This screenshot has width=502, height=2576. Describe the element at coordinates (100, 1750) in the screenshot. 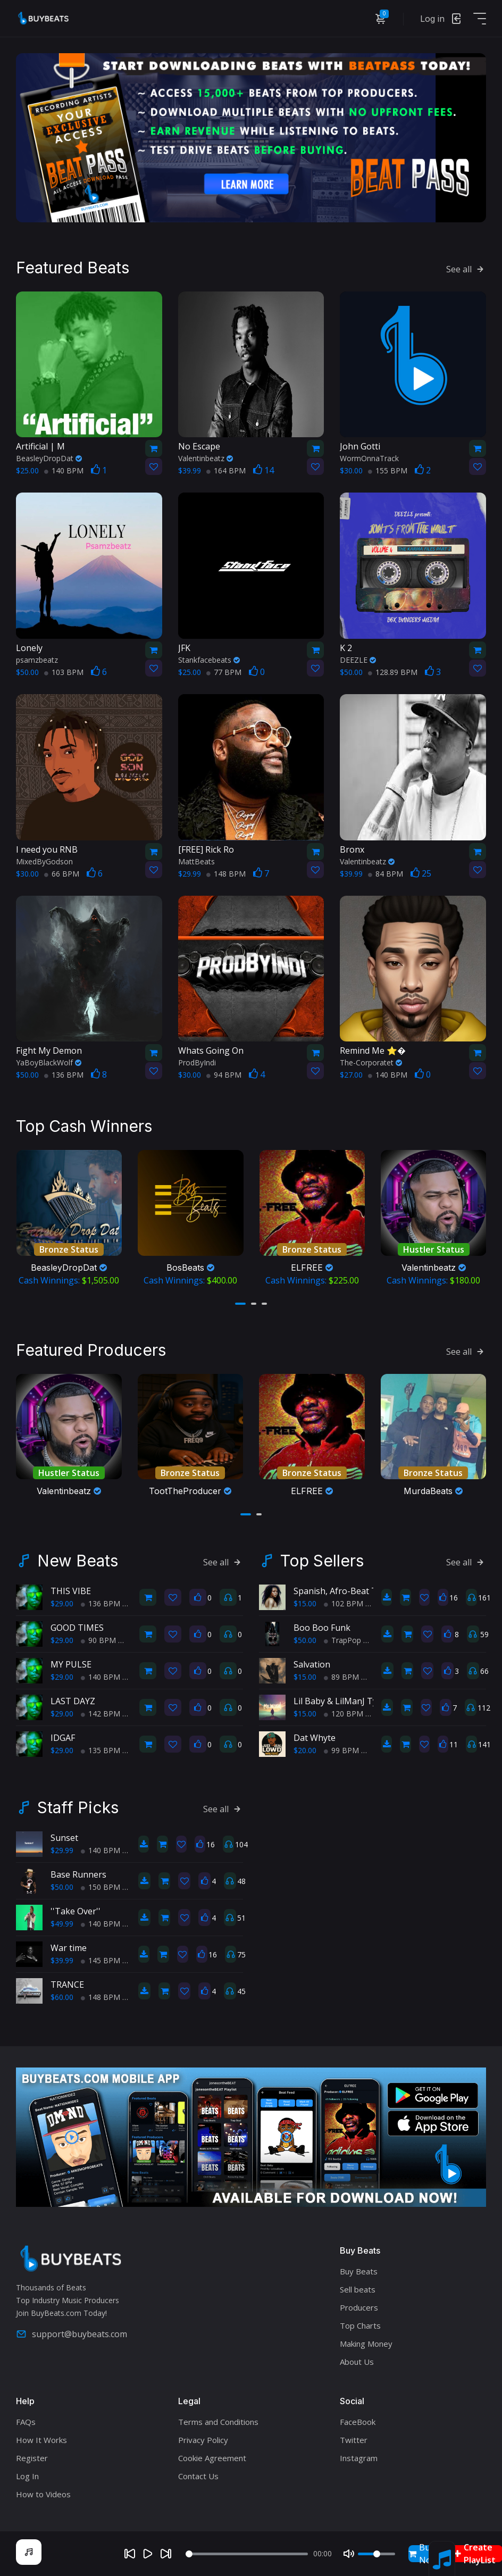

I see `135 BPM` at that location.